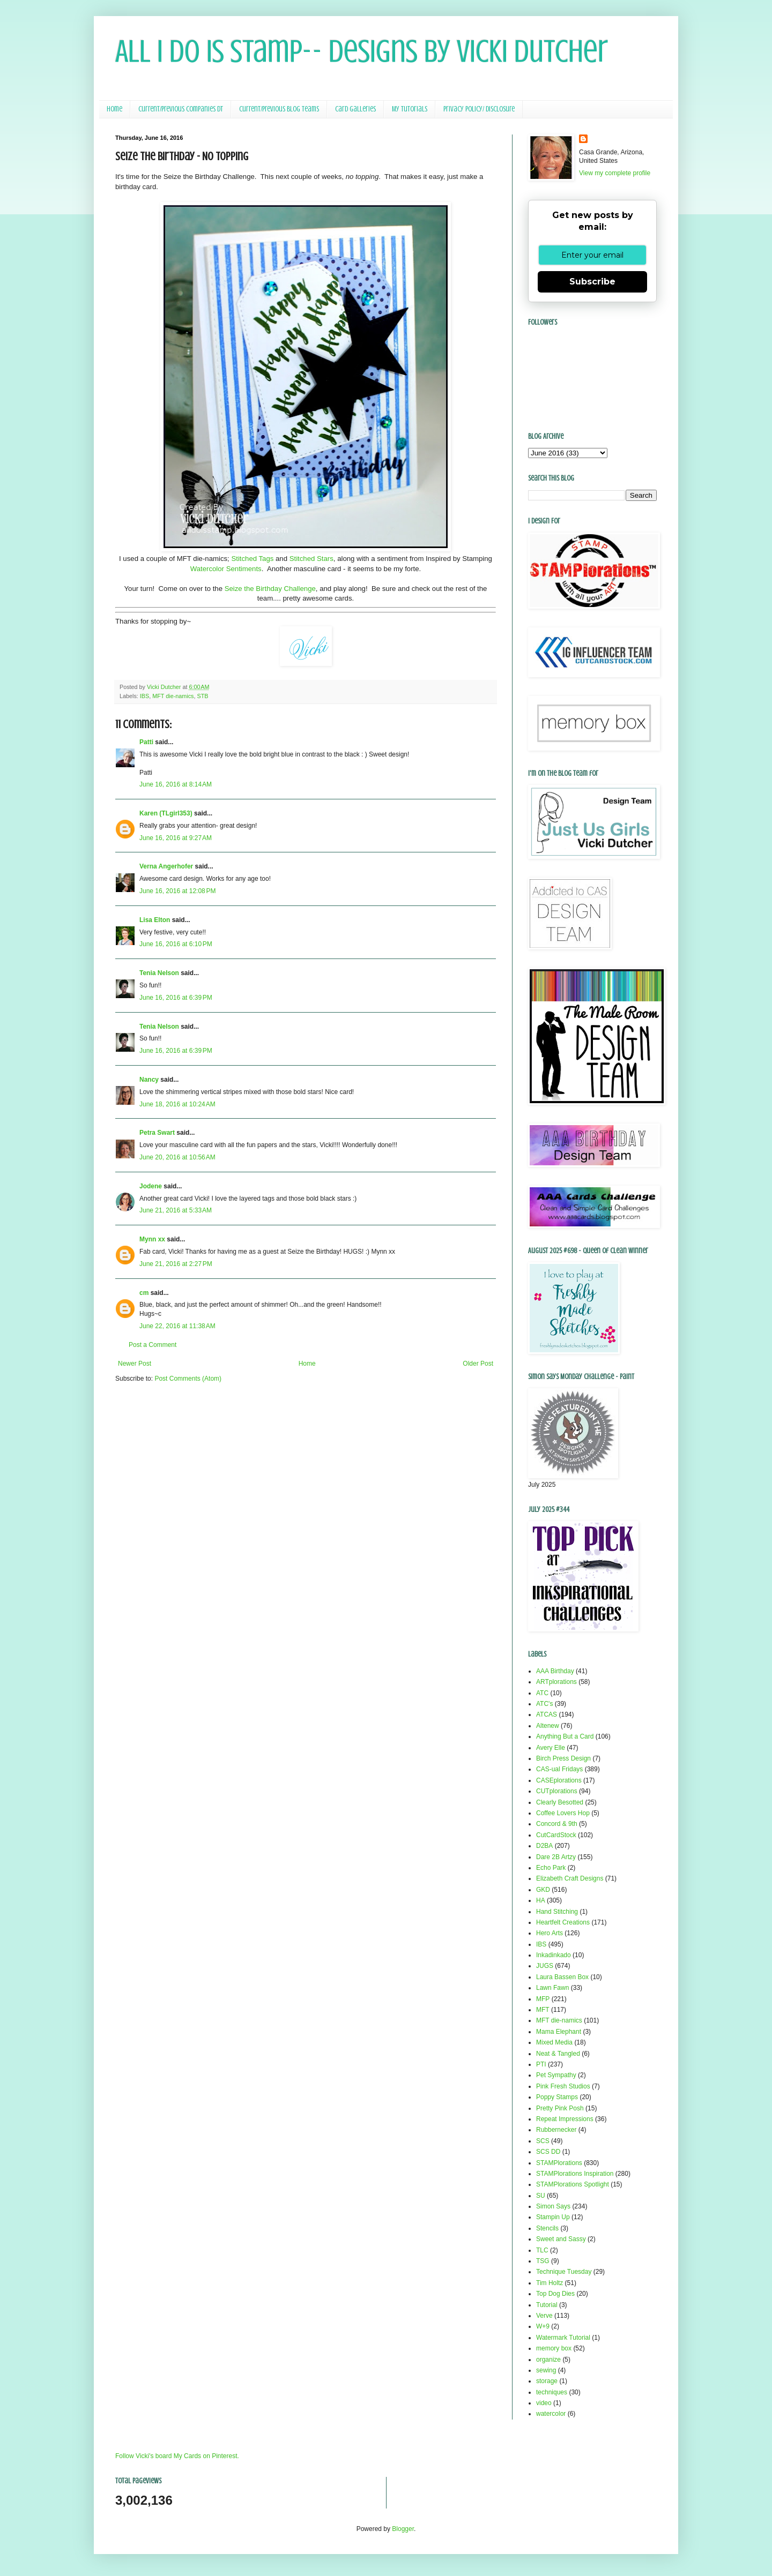 The width and height of the screenshot is (772, 2576). I want to click on SU, so click(540, 2195).